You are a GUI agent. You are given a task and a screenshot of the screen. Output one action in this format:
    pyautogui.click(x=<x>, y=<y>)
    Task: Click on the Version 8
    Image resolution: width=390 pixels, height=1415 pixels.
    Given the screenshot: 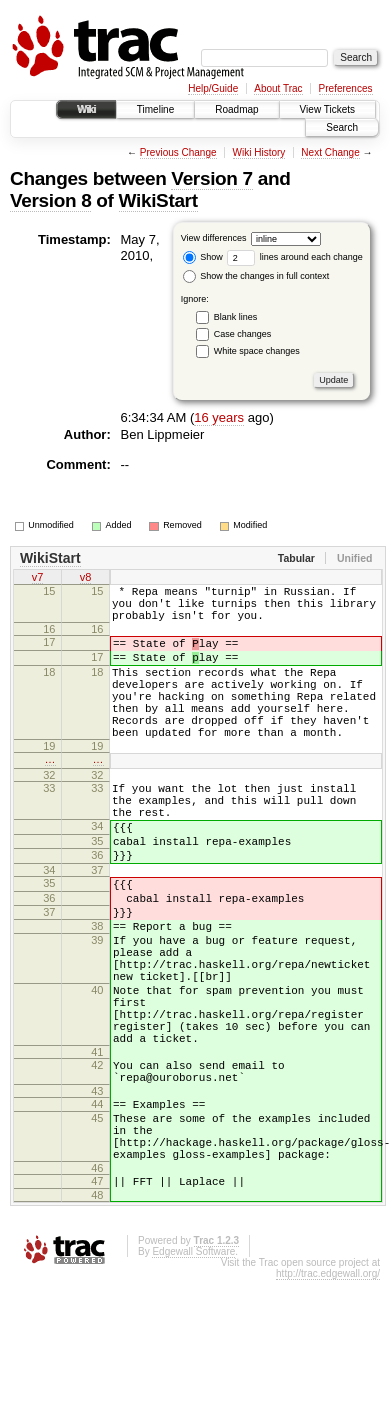 What is the action you would take?
    pyautogui.click(x=50, y=200)
    